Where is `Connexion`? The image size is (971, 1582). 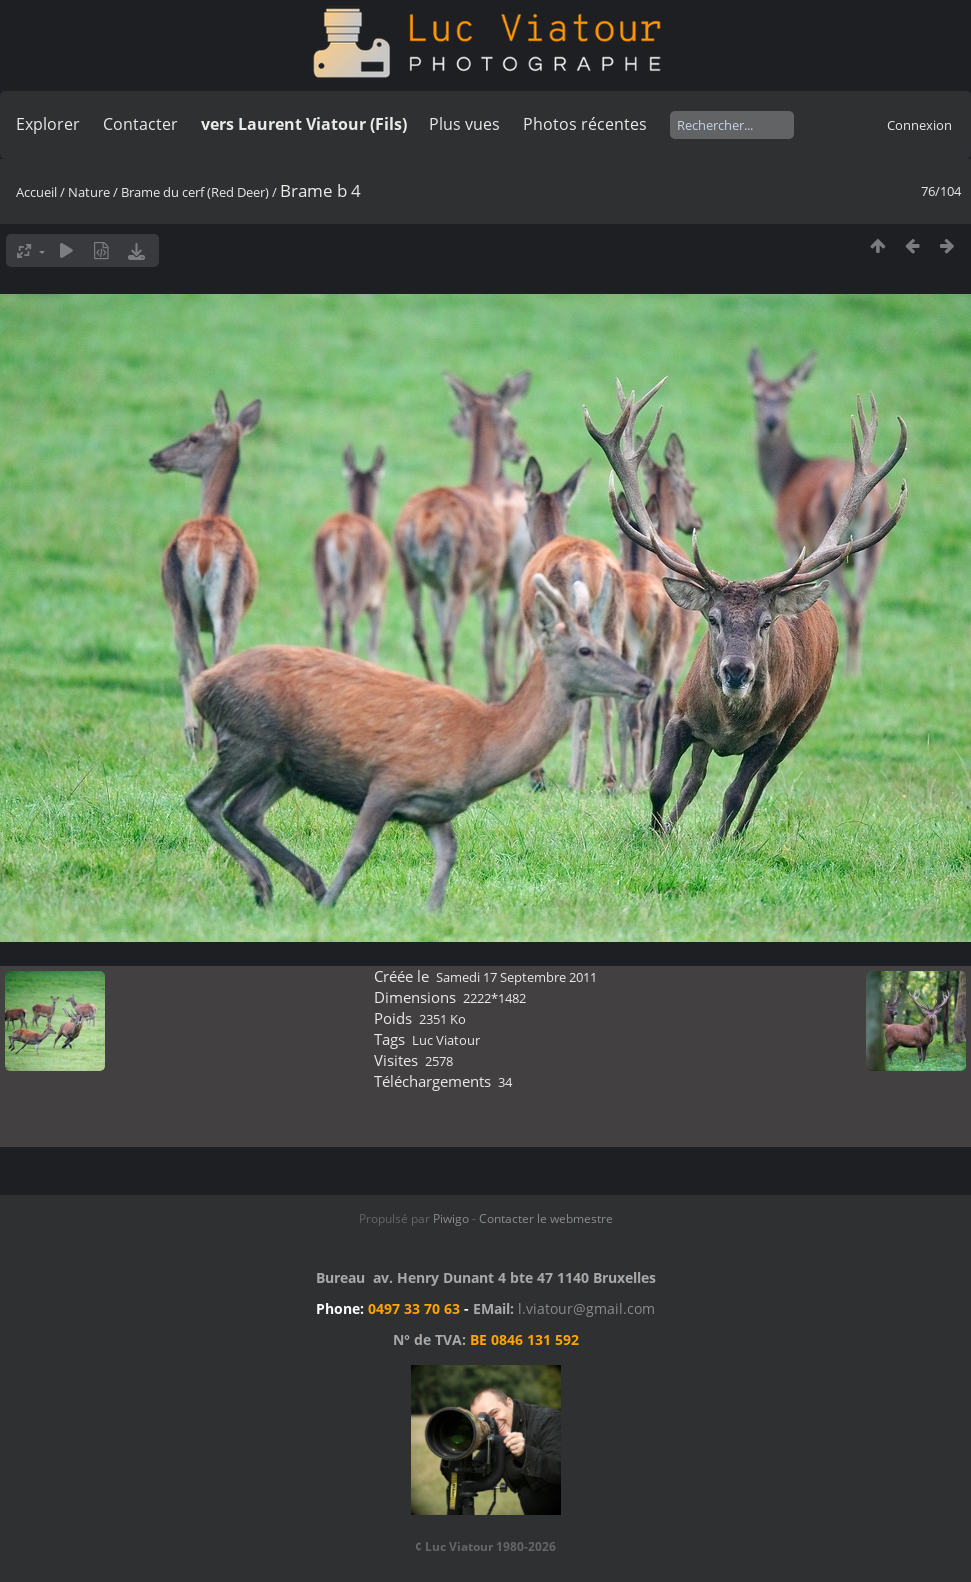
Connexion is located at coordinates (919, 125).